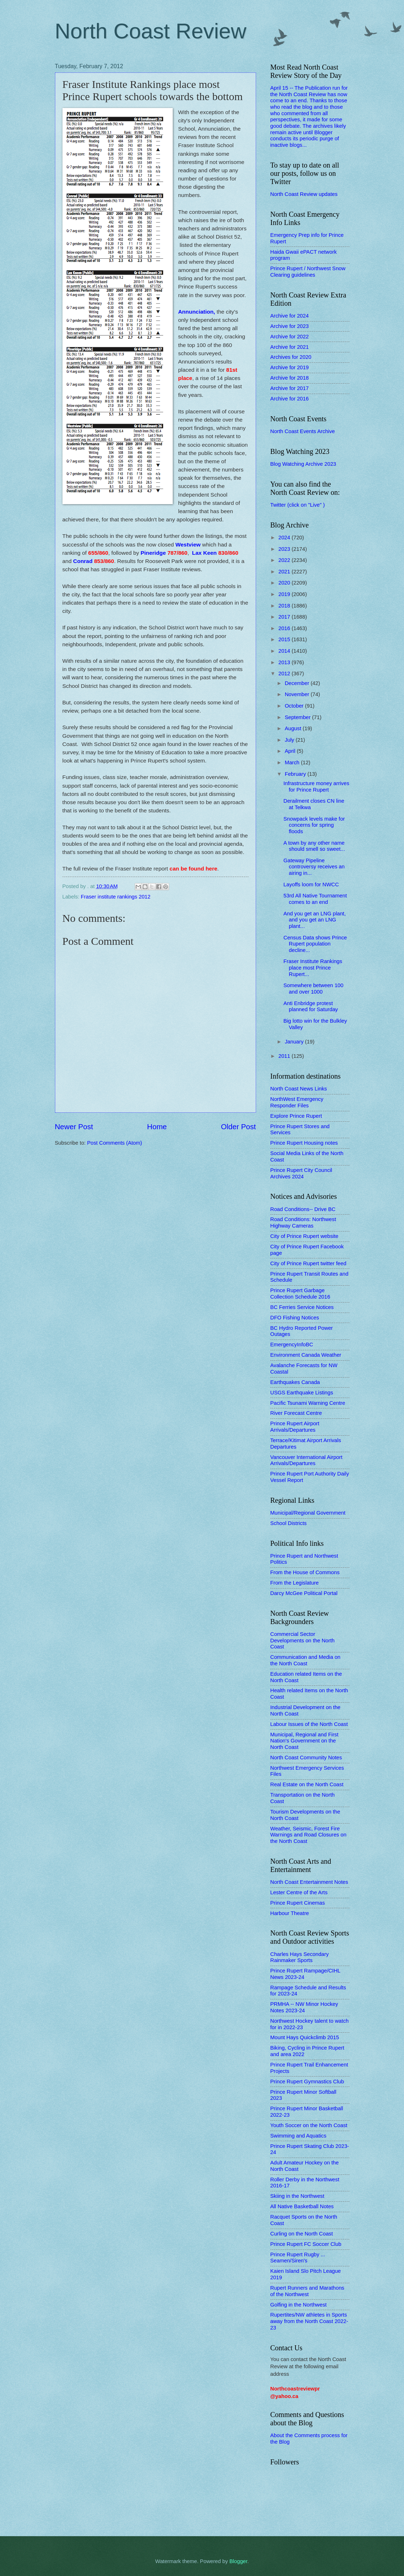 The width and height of the screenshot is (404, 2576). I want to click on EmergencyInfoBC, so click(291, 1344).